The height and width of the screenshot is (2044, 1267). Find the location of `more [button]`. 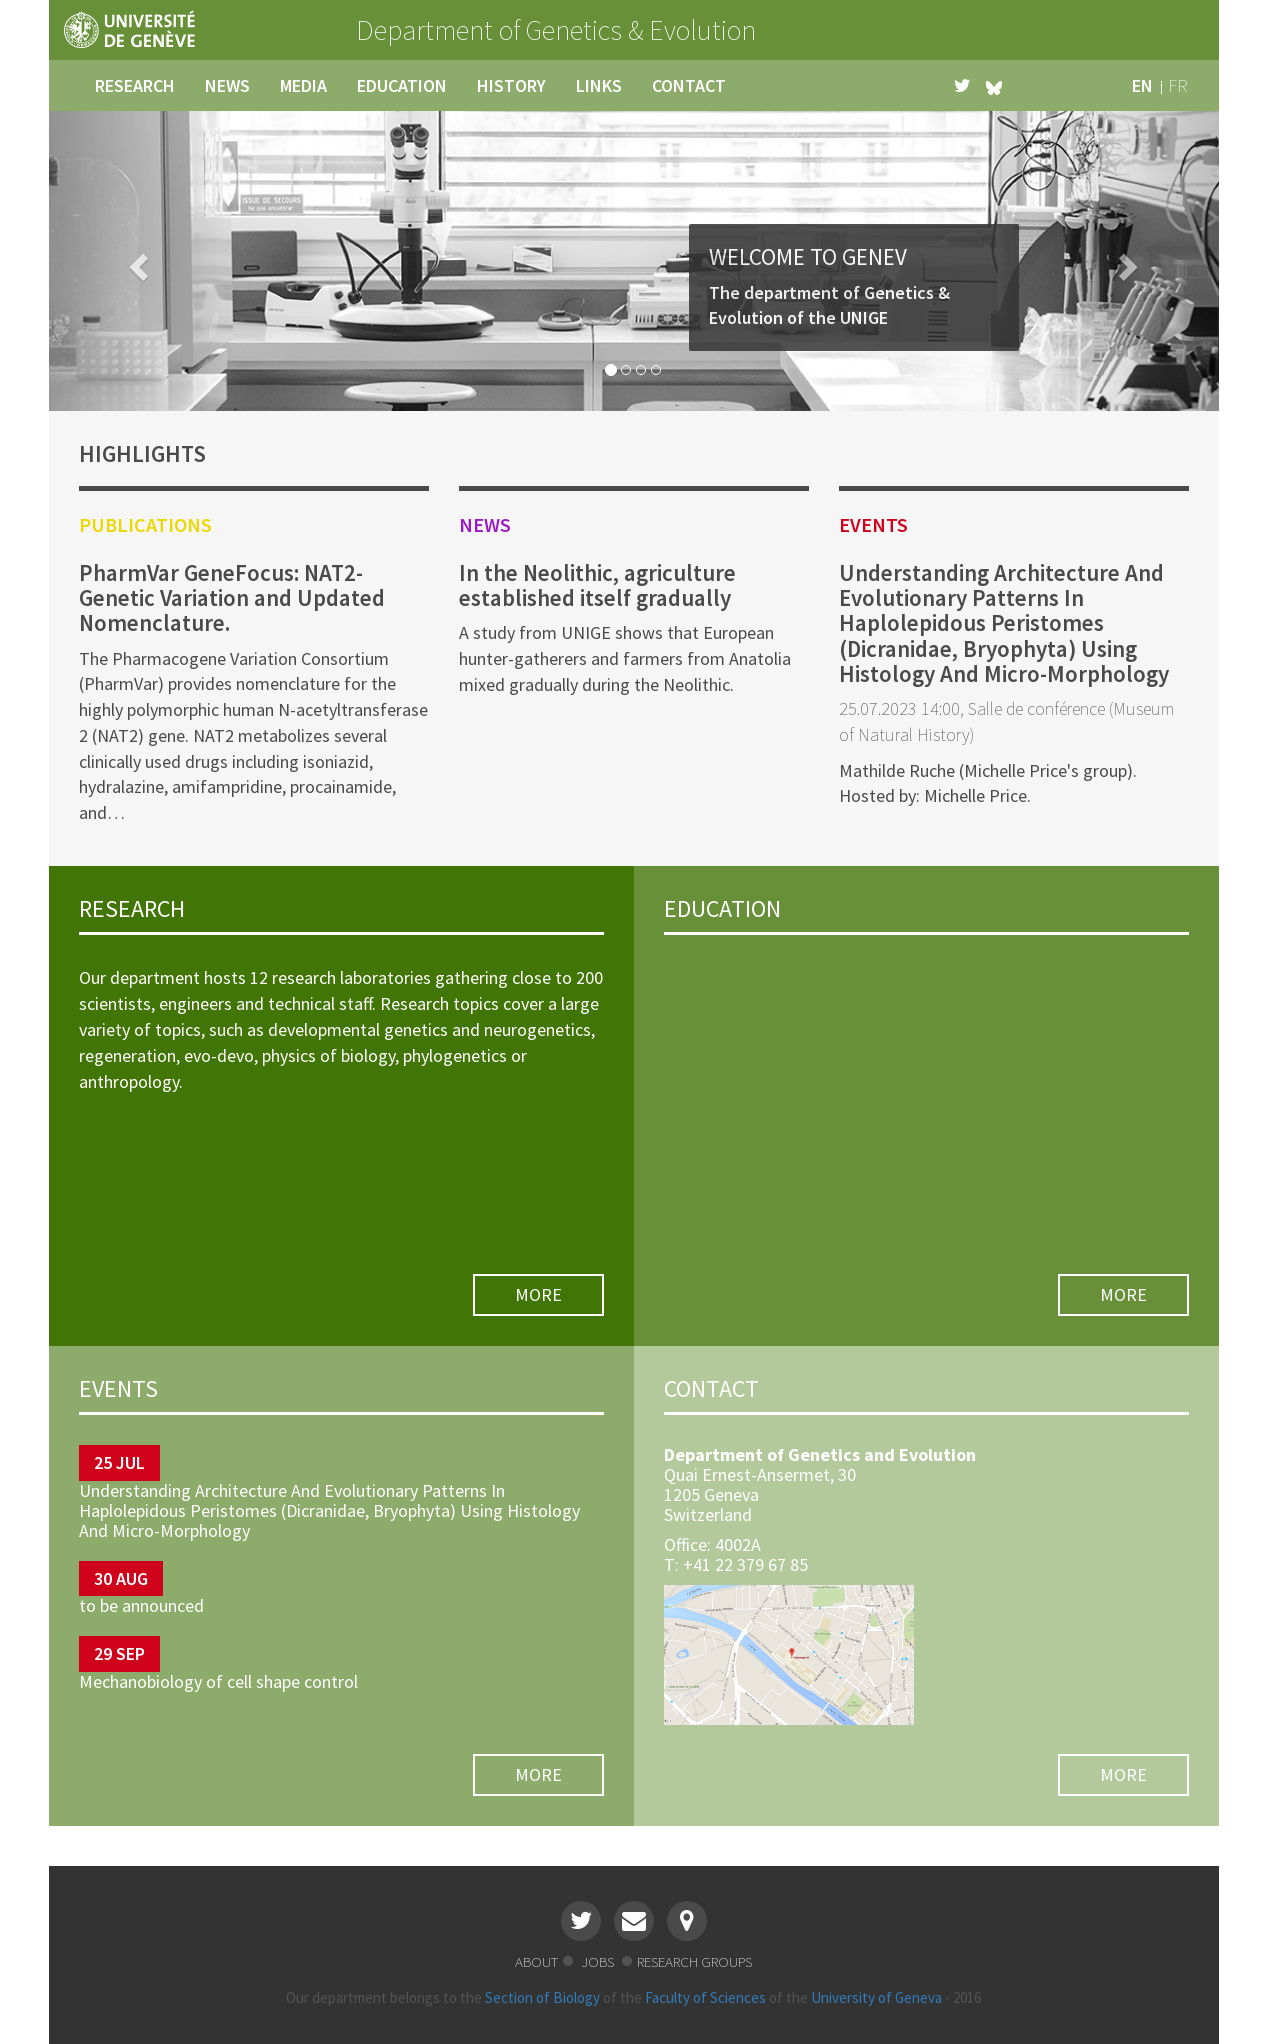

more [button] is located at coordinates (538, 1294).